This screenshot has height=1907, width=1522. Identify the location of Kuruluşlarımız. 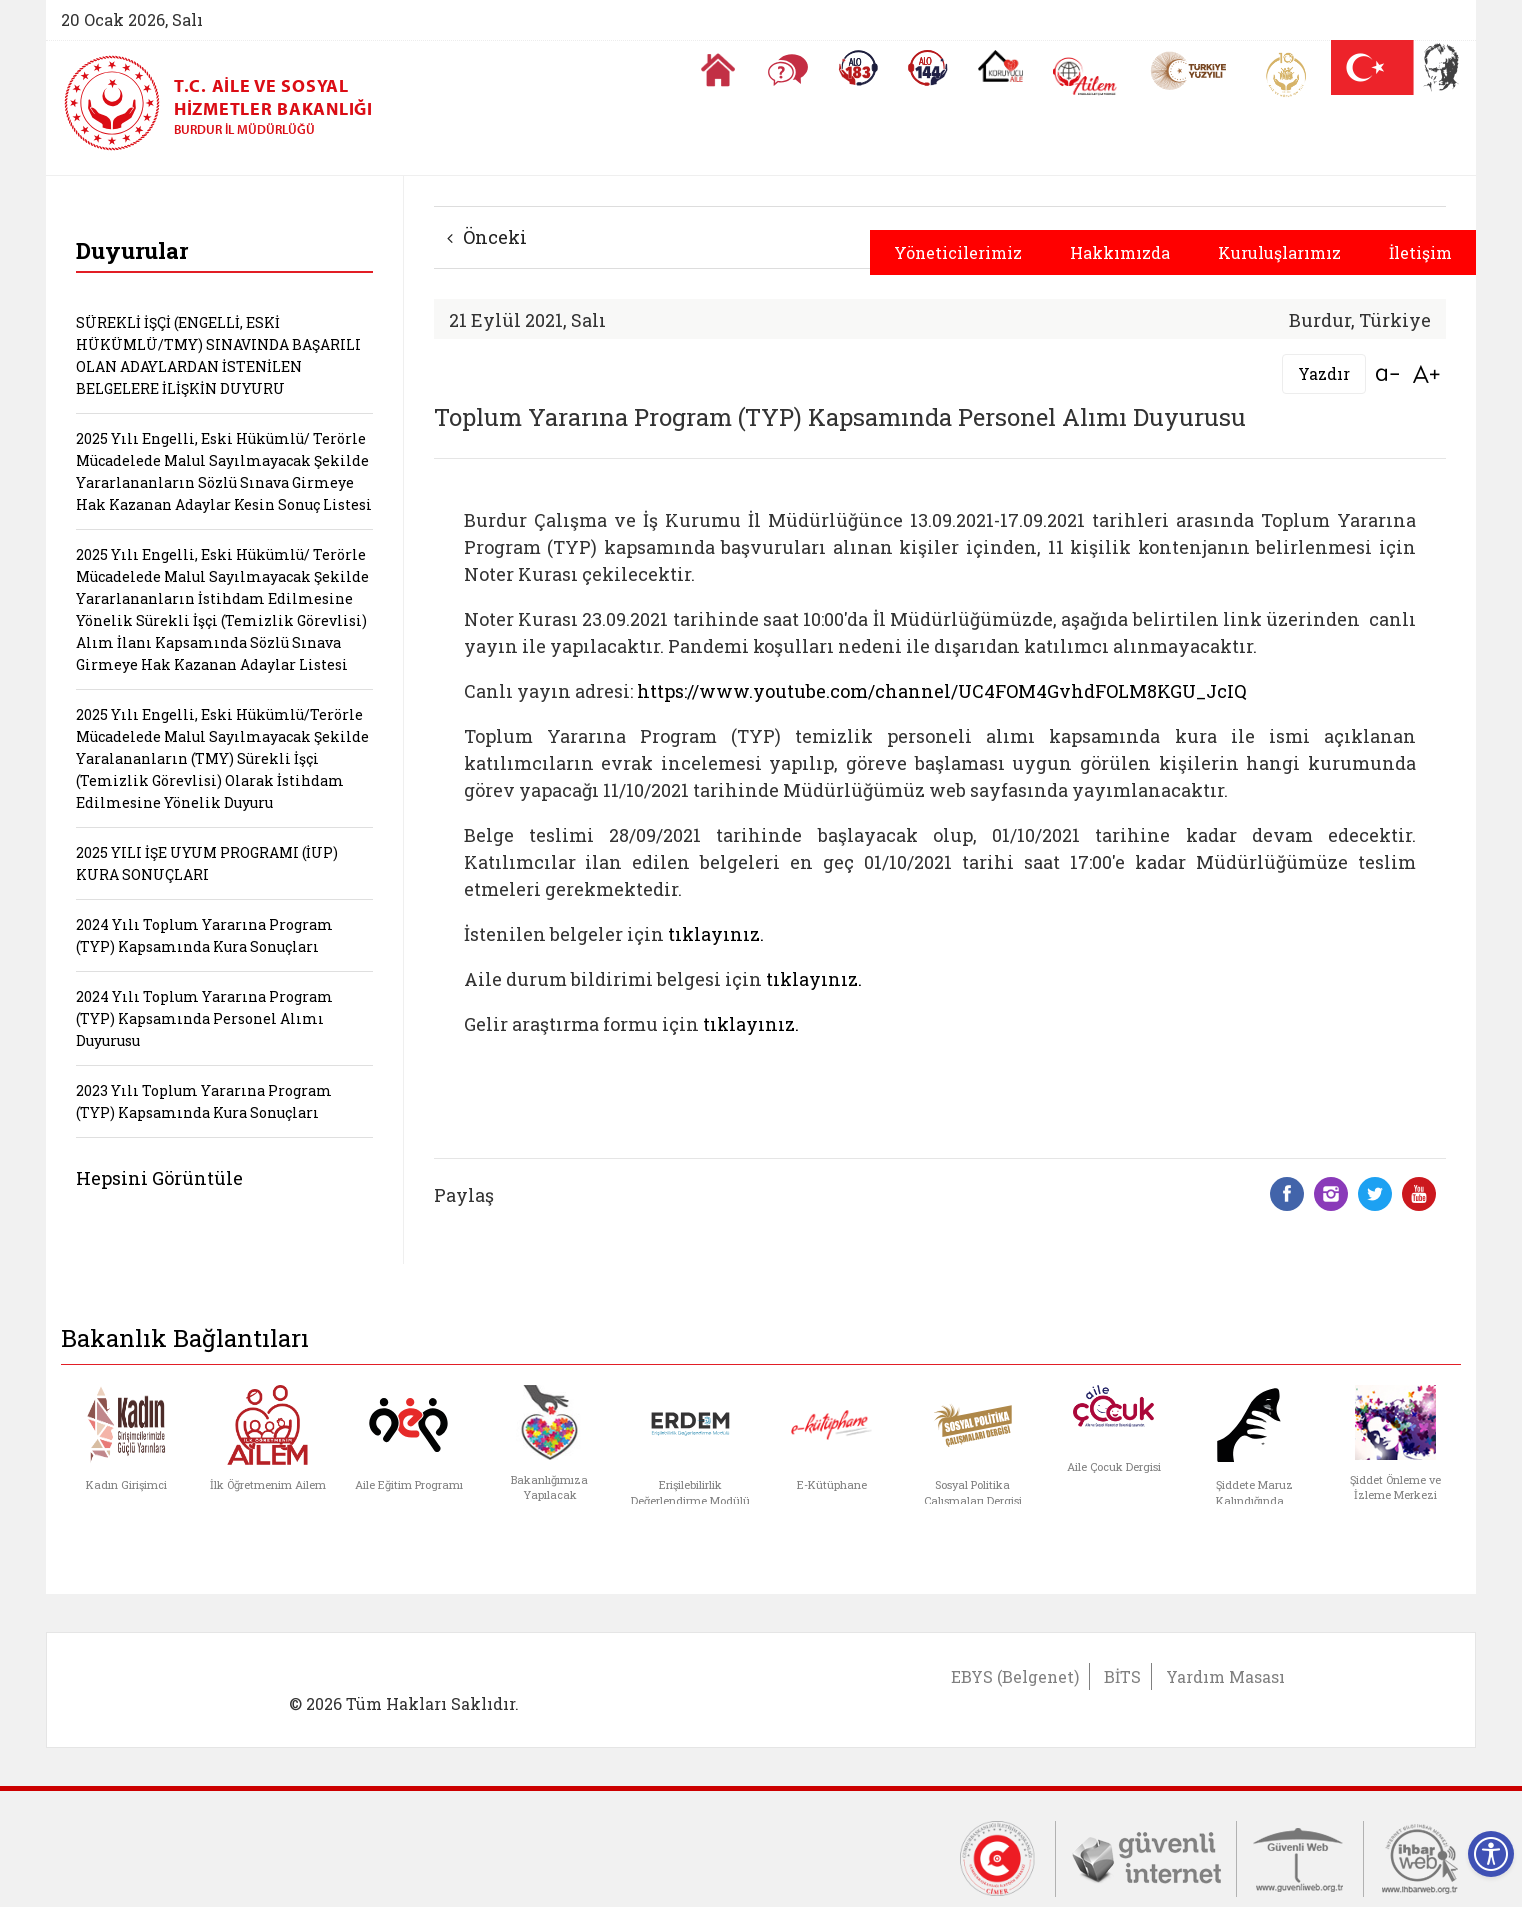
(1279, 252).